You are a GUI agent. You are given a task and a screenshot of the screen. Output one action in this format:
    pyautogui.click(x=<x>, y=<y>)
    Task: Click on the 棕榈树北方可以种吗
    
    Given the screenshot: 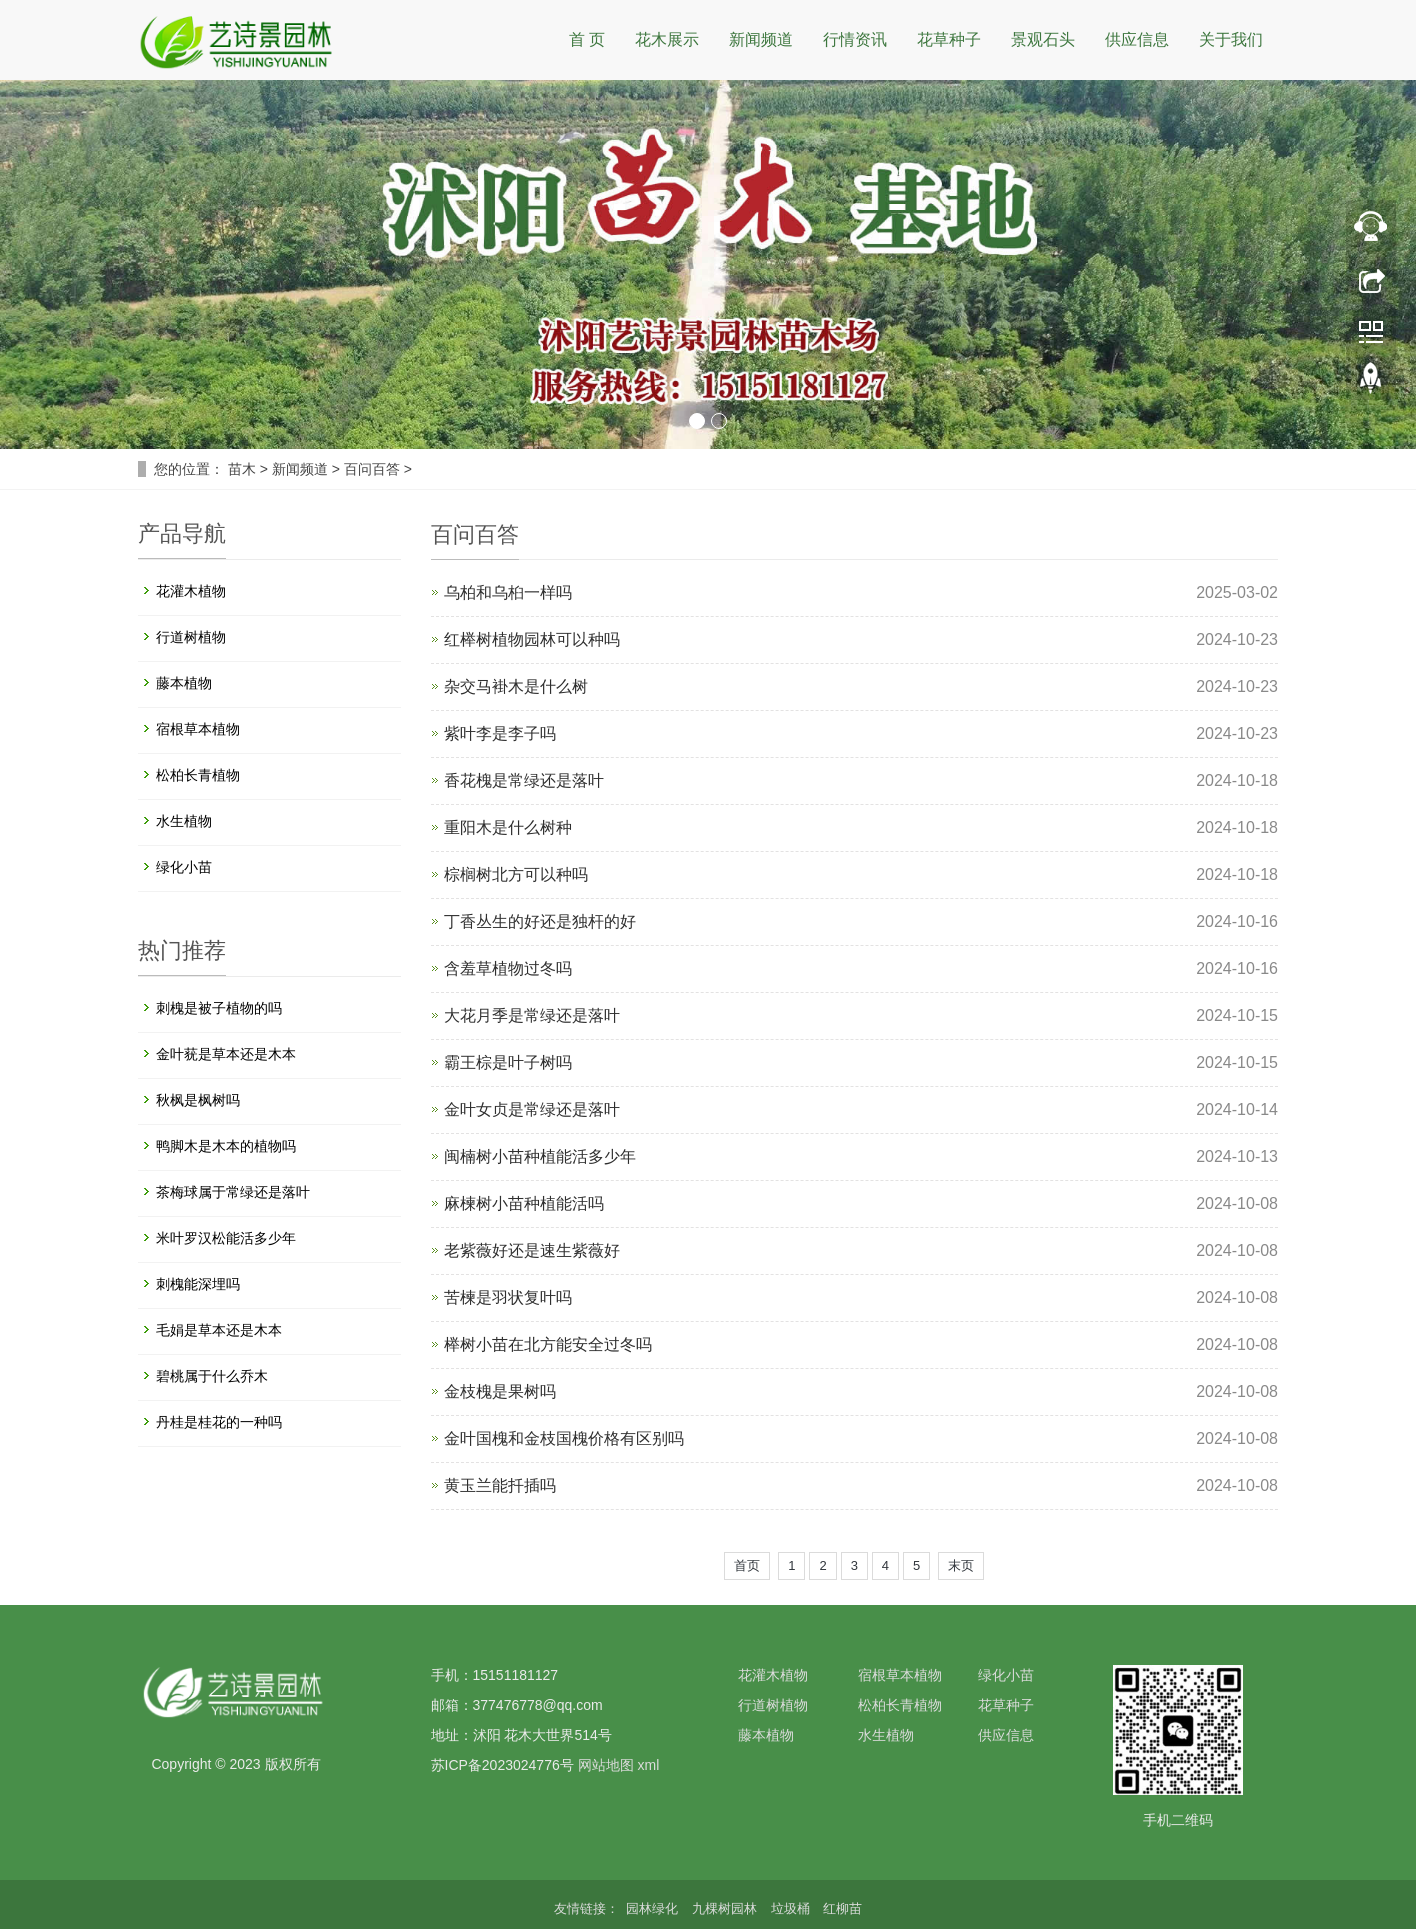 What is the action you would take?
    pyautogui.click(x=516, y=874)
    